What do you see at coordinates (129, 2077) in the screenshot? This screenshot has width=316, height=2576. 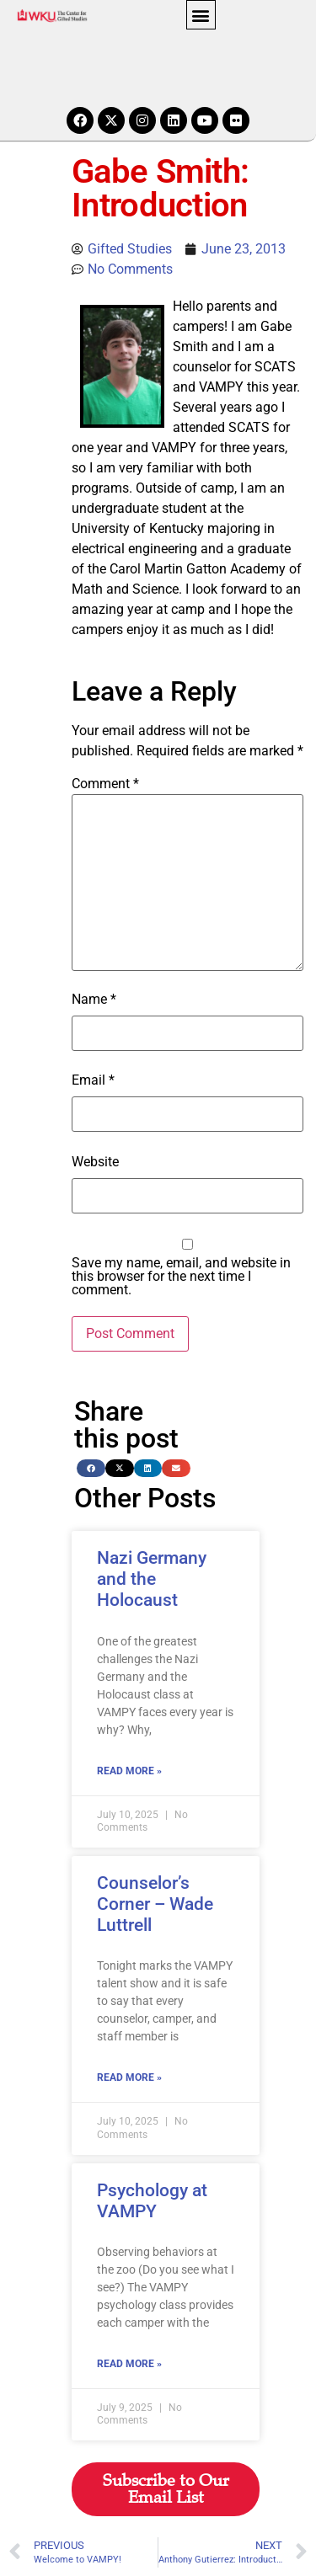 I see `Read More » [Read more about Counselor’s Corner – Wade Luttrell]` at bounding box center [129, 2077].